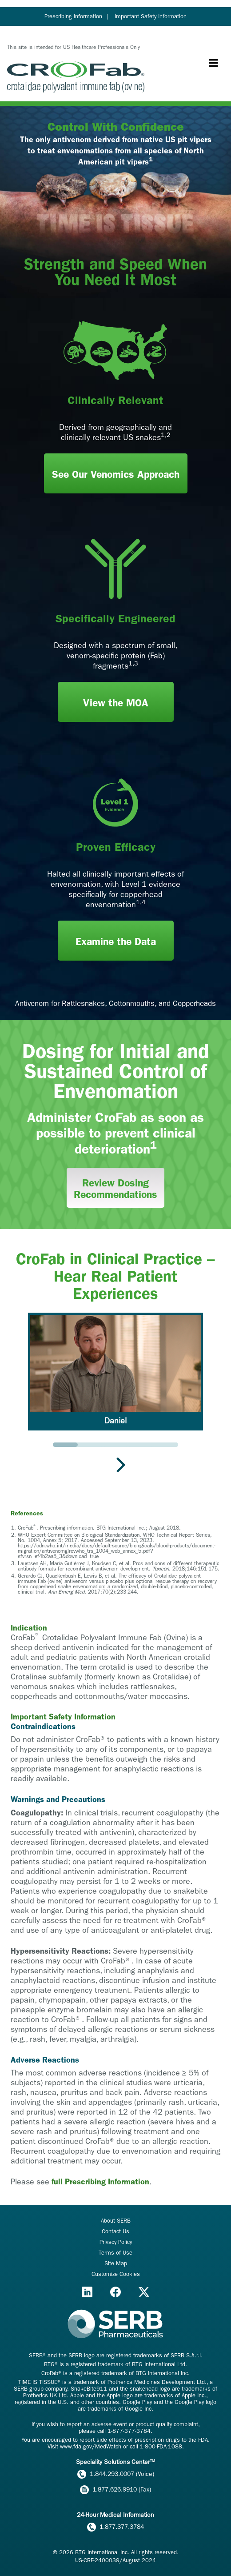  Describe the element at coordinates (115, 1189) in the screenshot. I see `Review Dosing Recommendations` at that location.